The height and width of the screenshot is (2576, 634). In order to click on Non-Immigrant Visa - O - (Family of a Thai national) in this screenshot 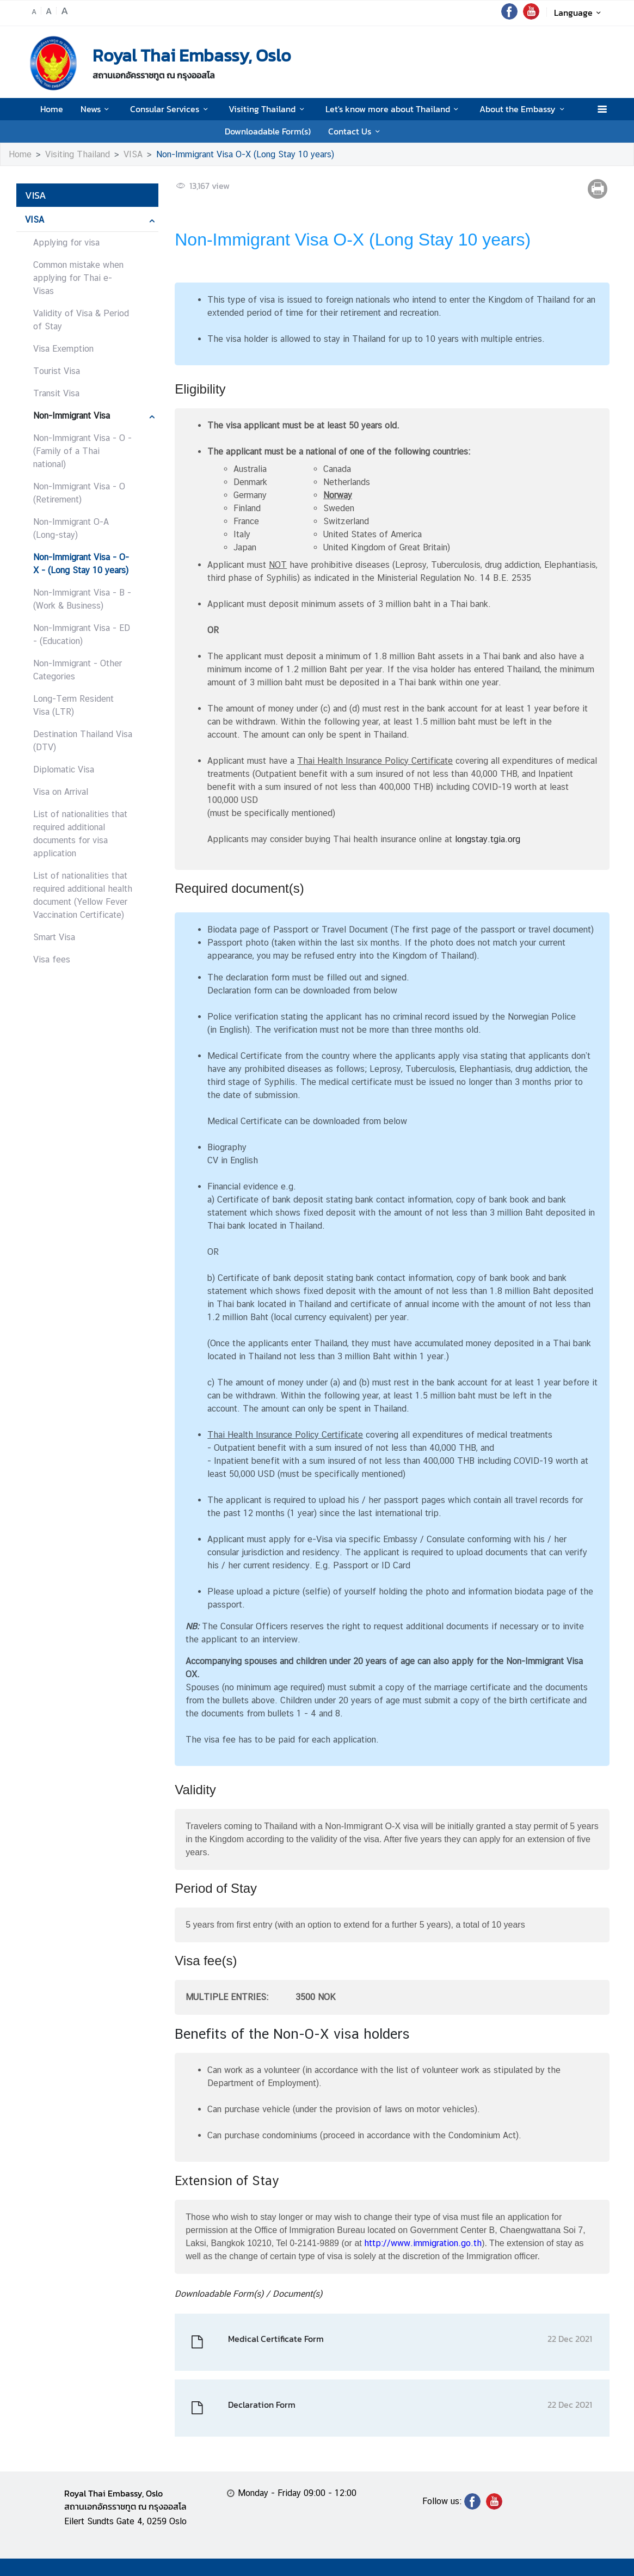, I will do `click(82, 451)`.